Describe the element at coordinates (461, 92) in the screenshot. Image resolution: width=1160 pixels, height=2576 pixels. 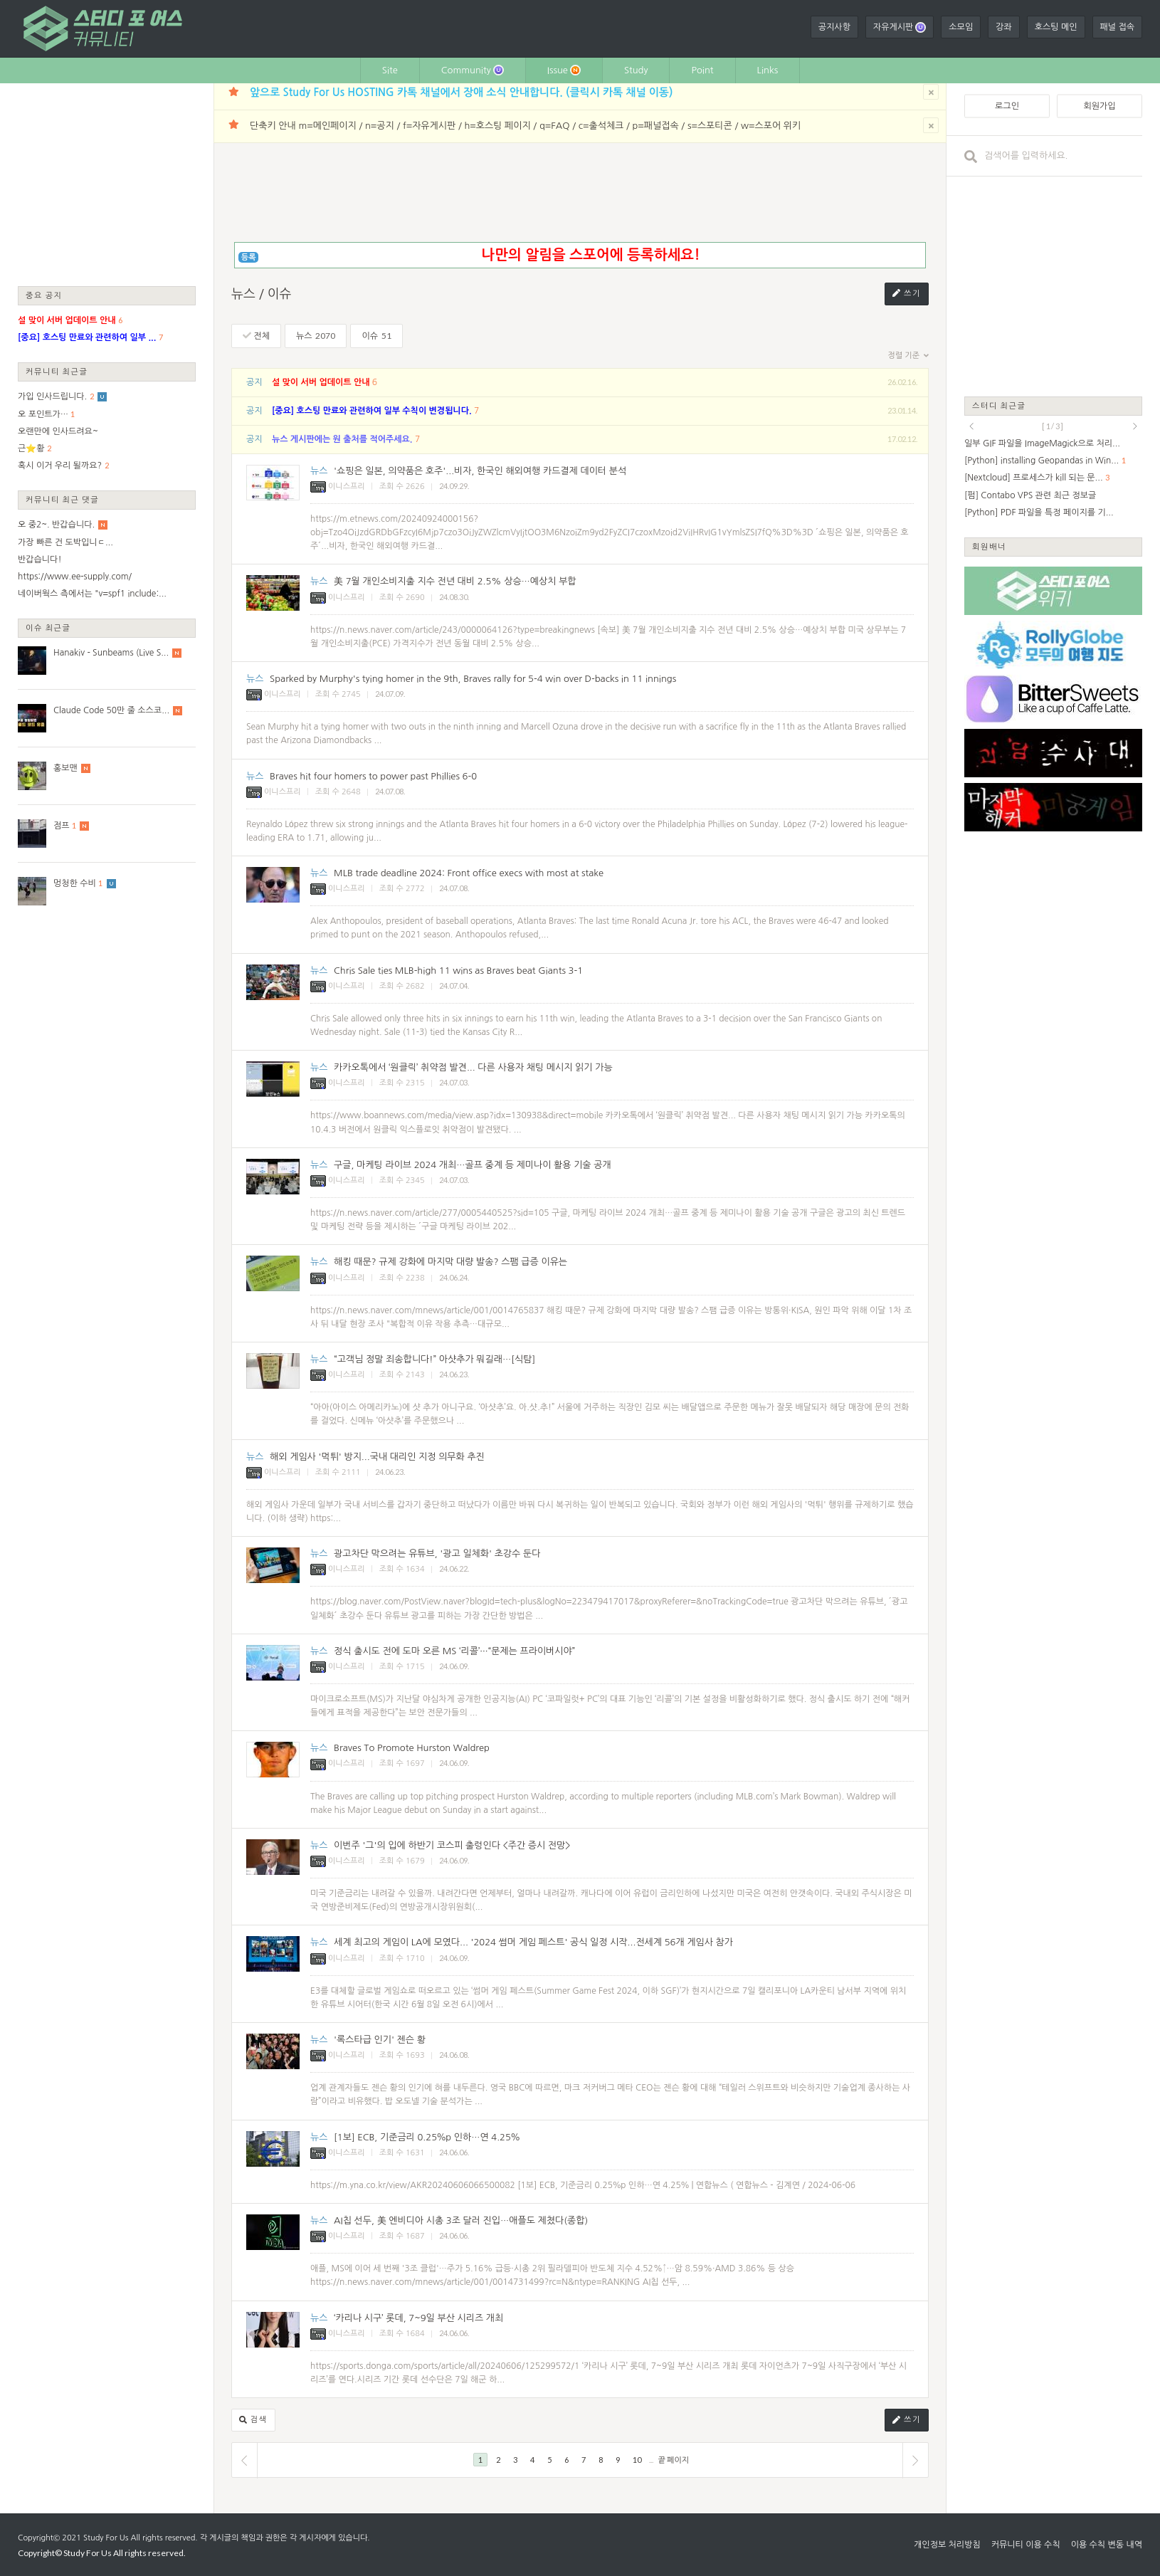
I see `앞으로 Study For Us HOSTING 카톡 채널에서 장애 소식 안내합니다. (클릭시 카톡 채널 이동)` at that location.